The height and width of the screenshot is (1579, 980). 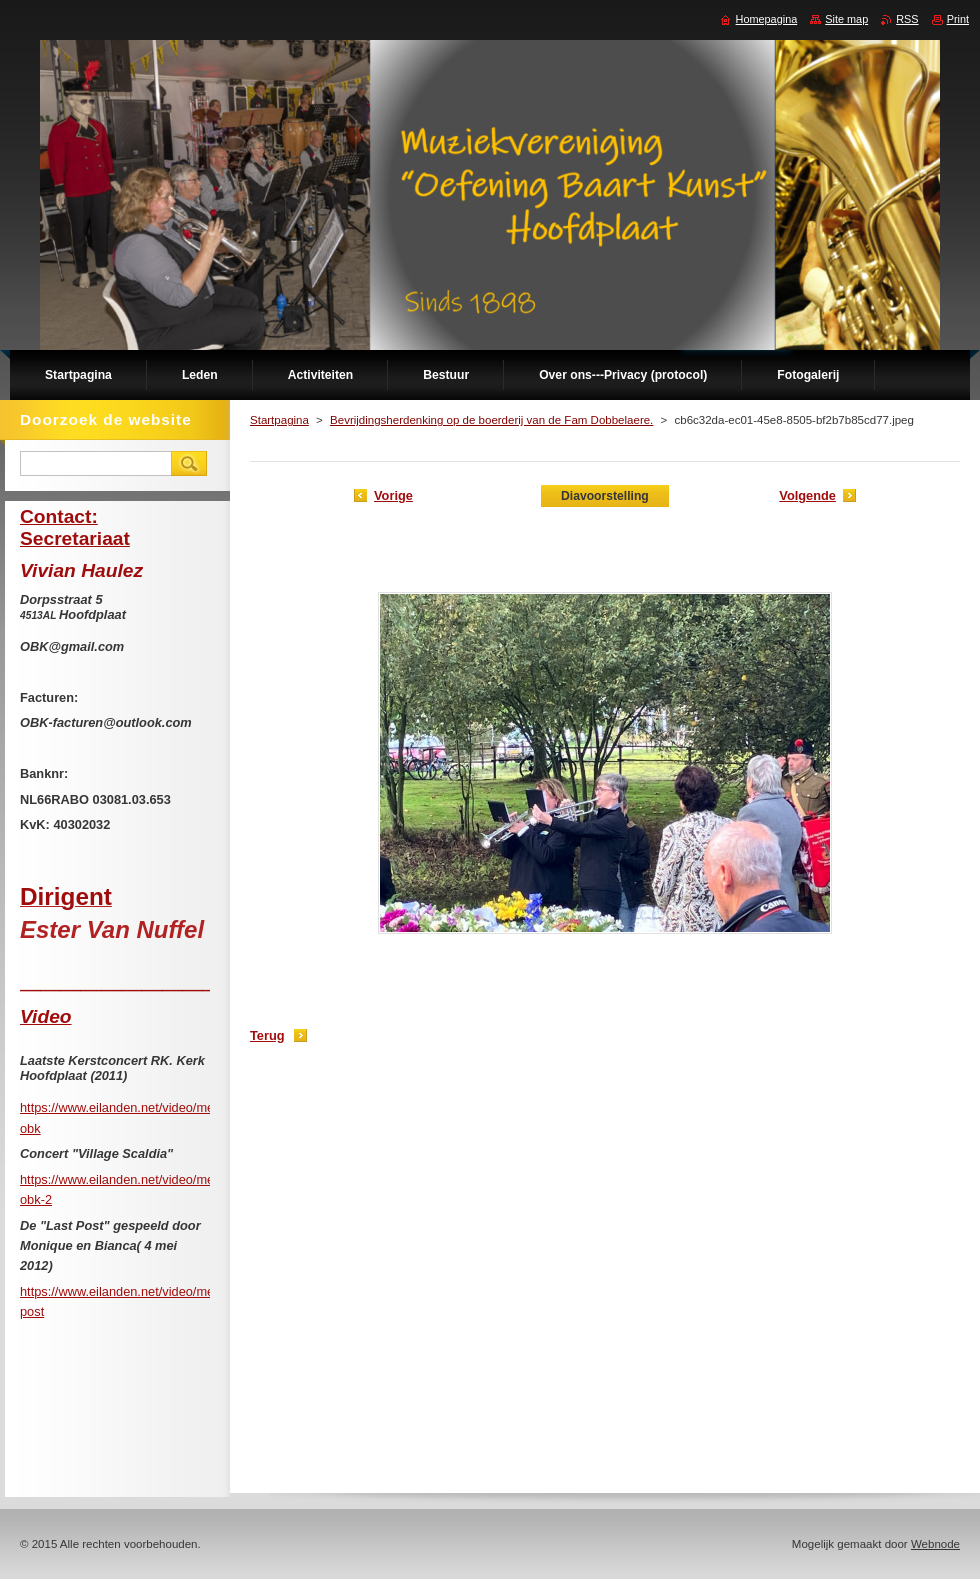 I want to click on Bevrijdingsherdenking op de boerderij van de Fam Dobbelaere., so click(x=491, y=420).